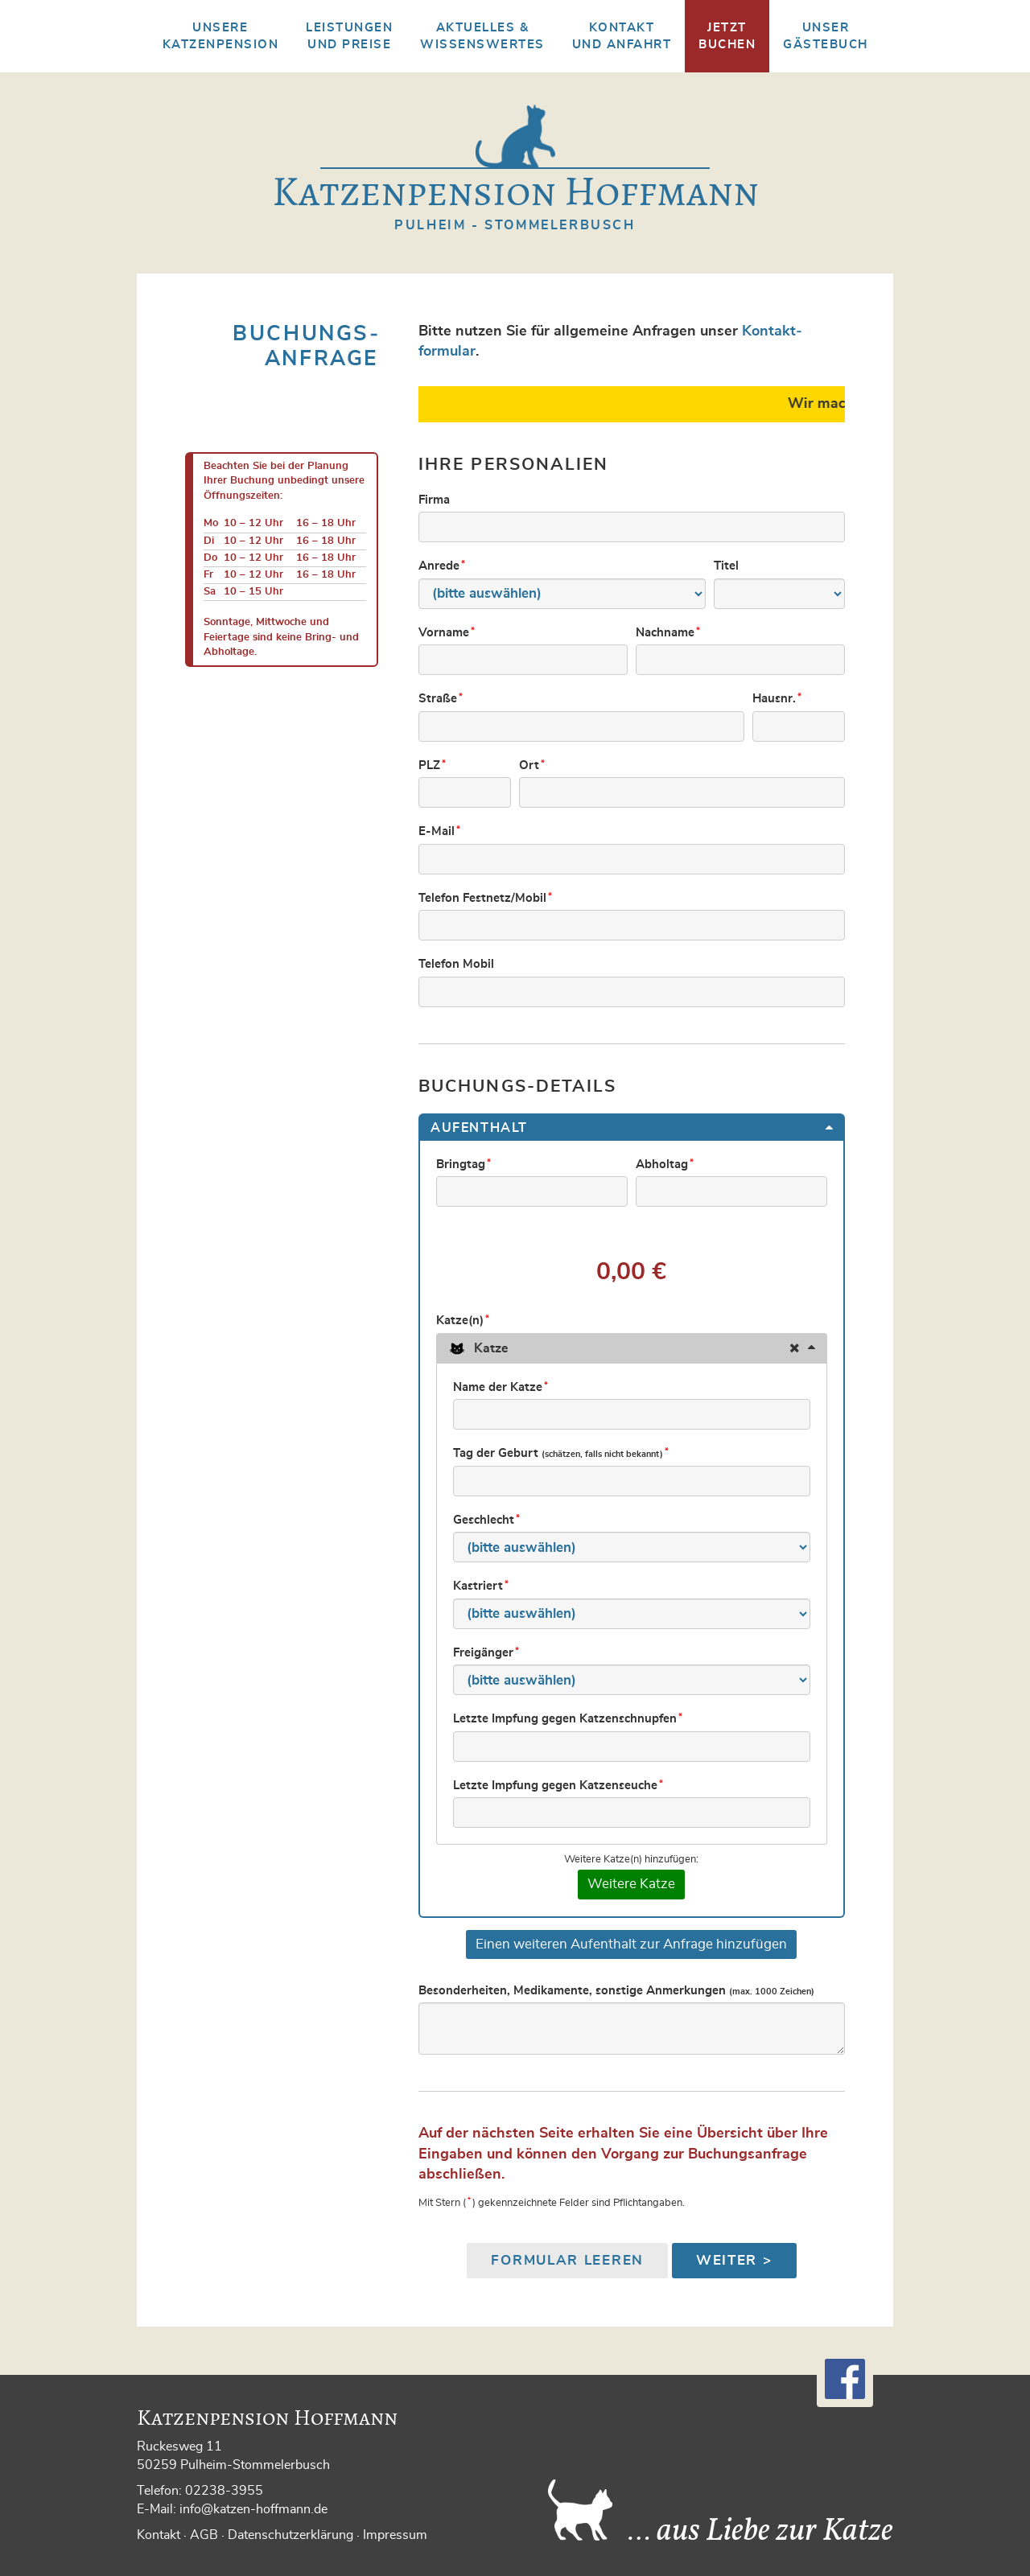  Describe the element at coordinates (562, 1452) in the screenshot. I see `Tag der Geburt` at that location.